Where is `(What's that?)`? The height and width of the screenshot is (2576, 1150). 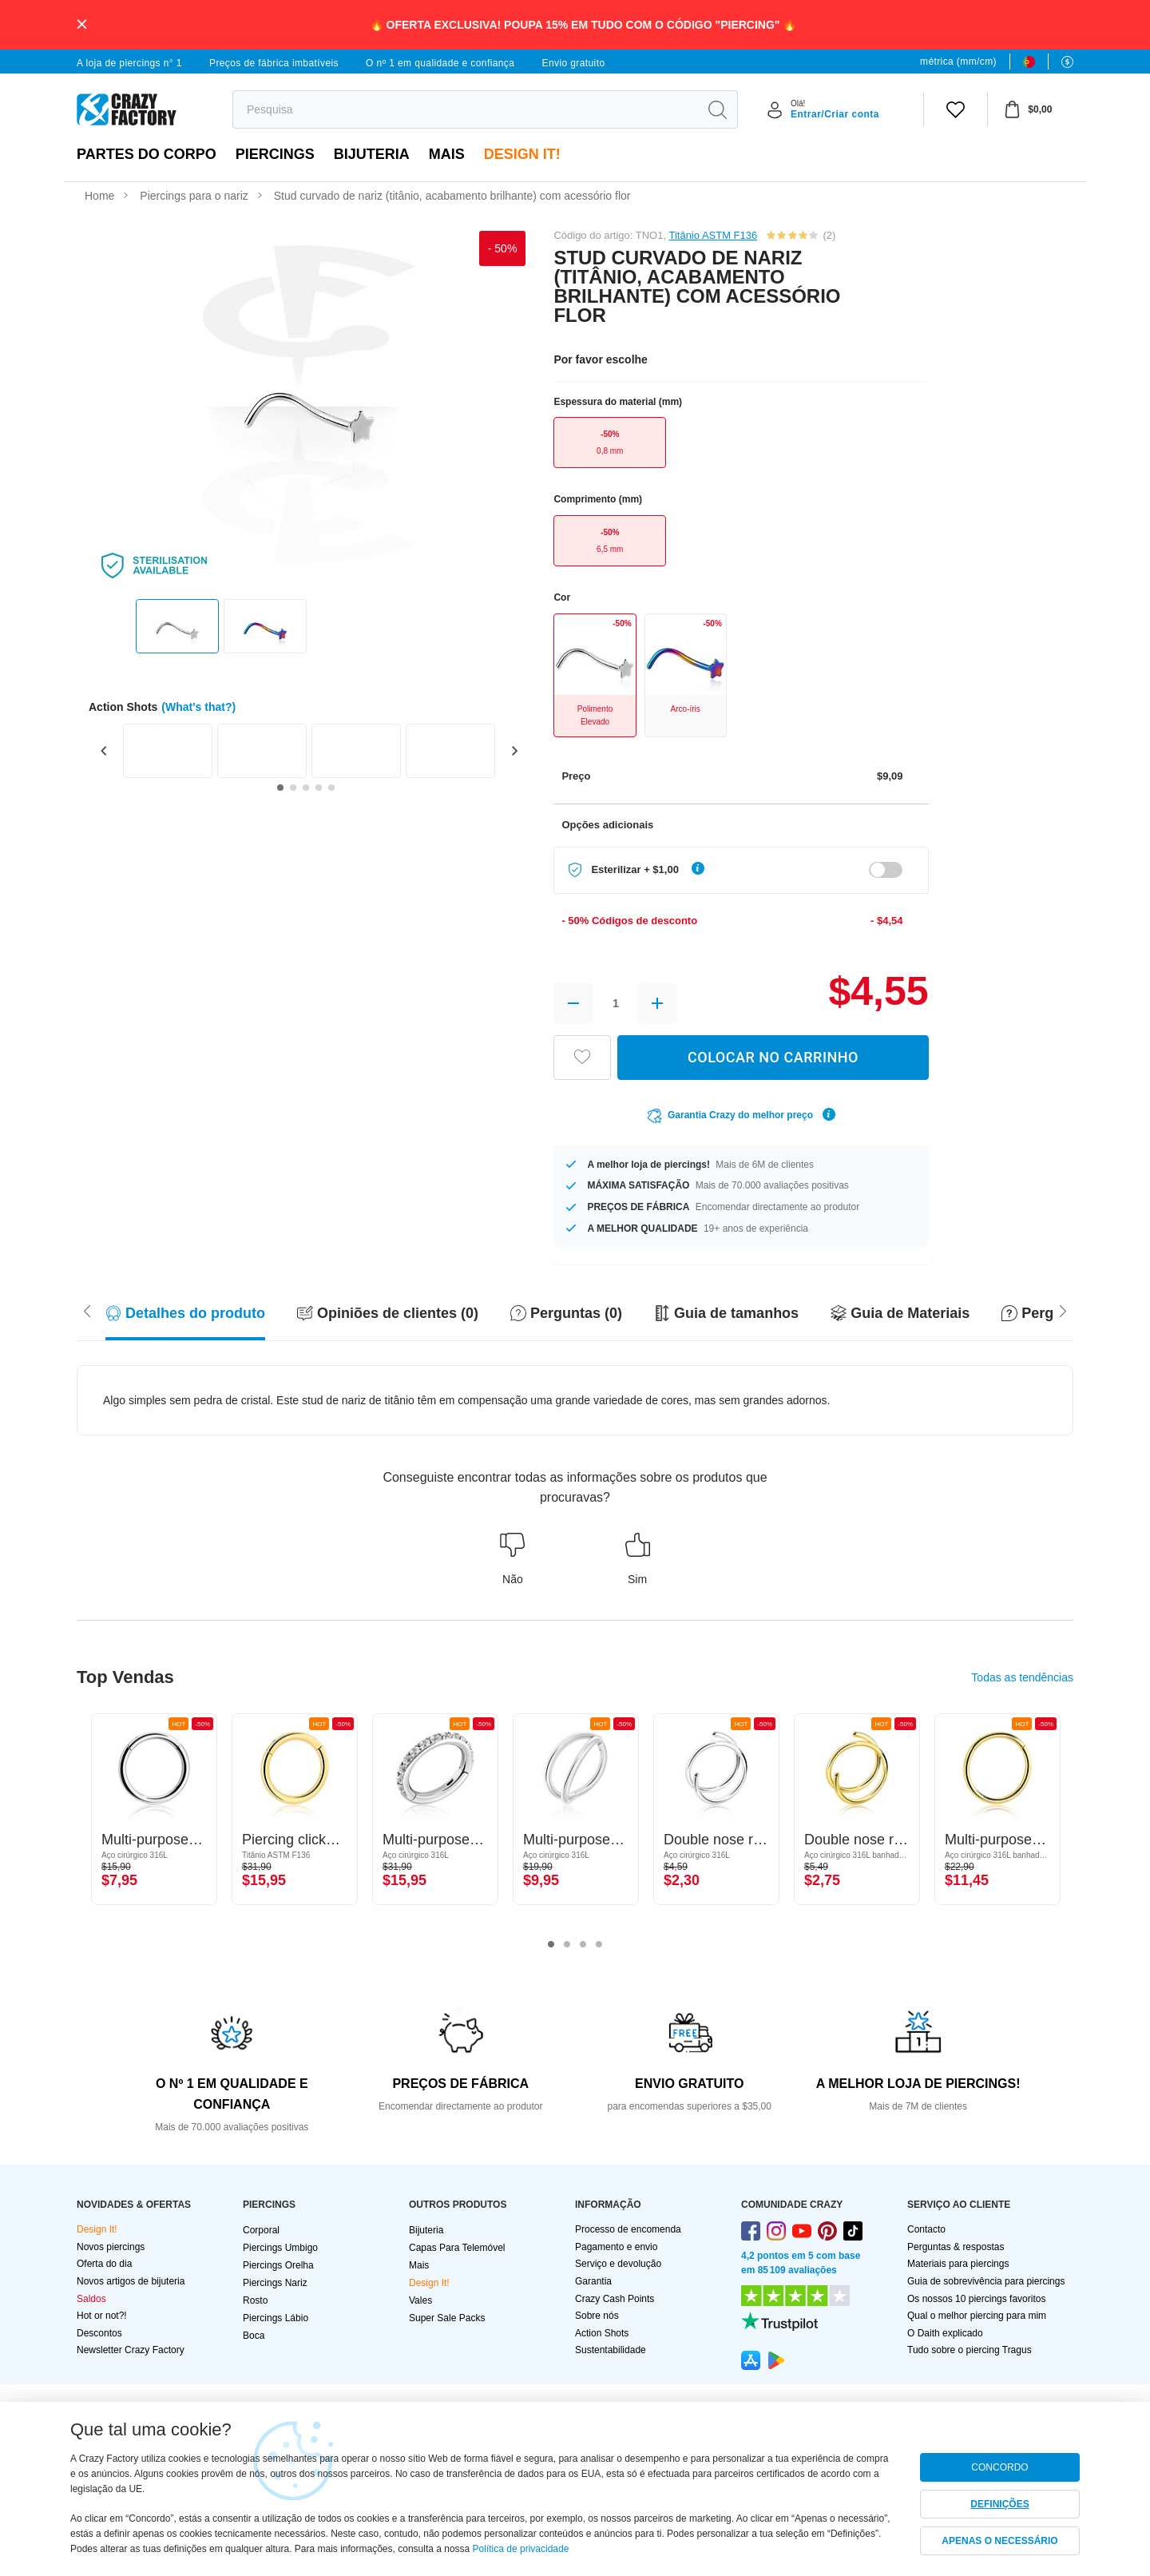 (What's that?) is located at coordinates (198, 707).